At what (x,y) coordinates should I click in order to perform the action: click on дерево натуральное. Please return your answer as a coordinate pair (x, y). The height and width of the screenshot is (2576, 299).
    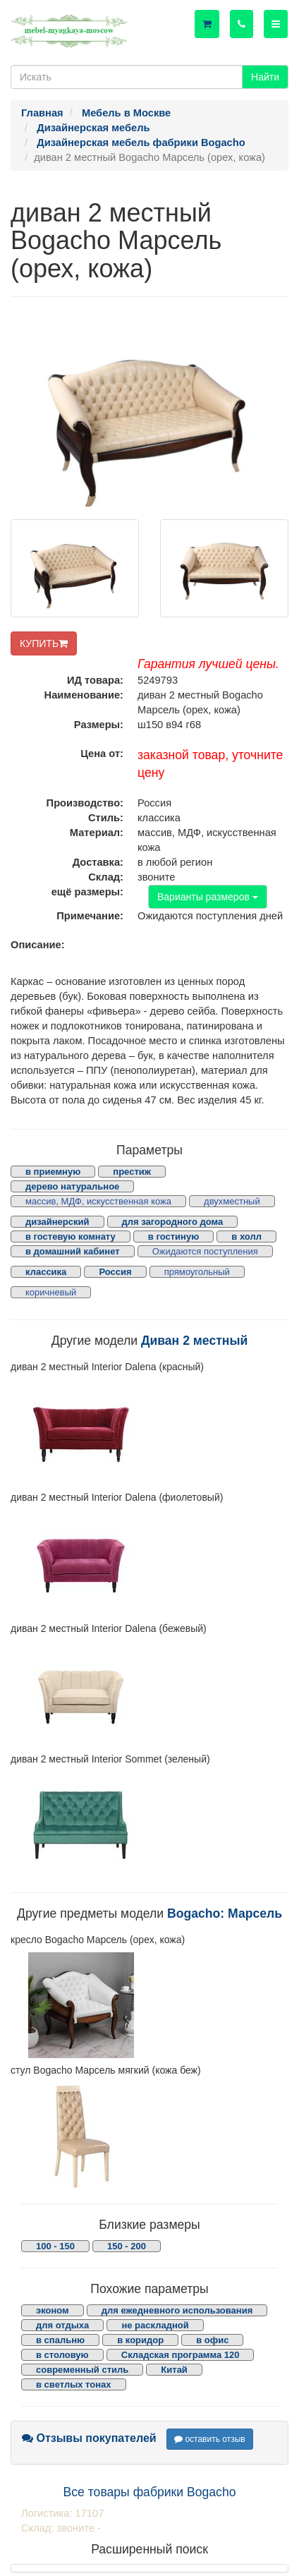
    Looking at the image, I should click on (72, 1186).